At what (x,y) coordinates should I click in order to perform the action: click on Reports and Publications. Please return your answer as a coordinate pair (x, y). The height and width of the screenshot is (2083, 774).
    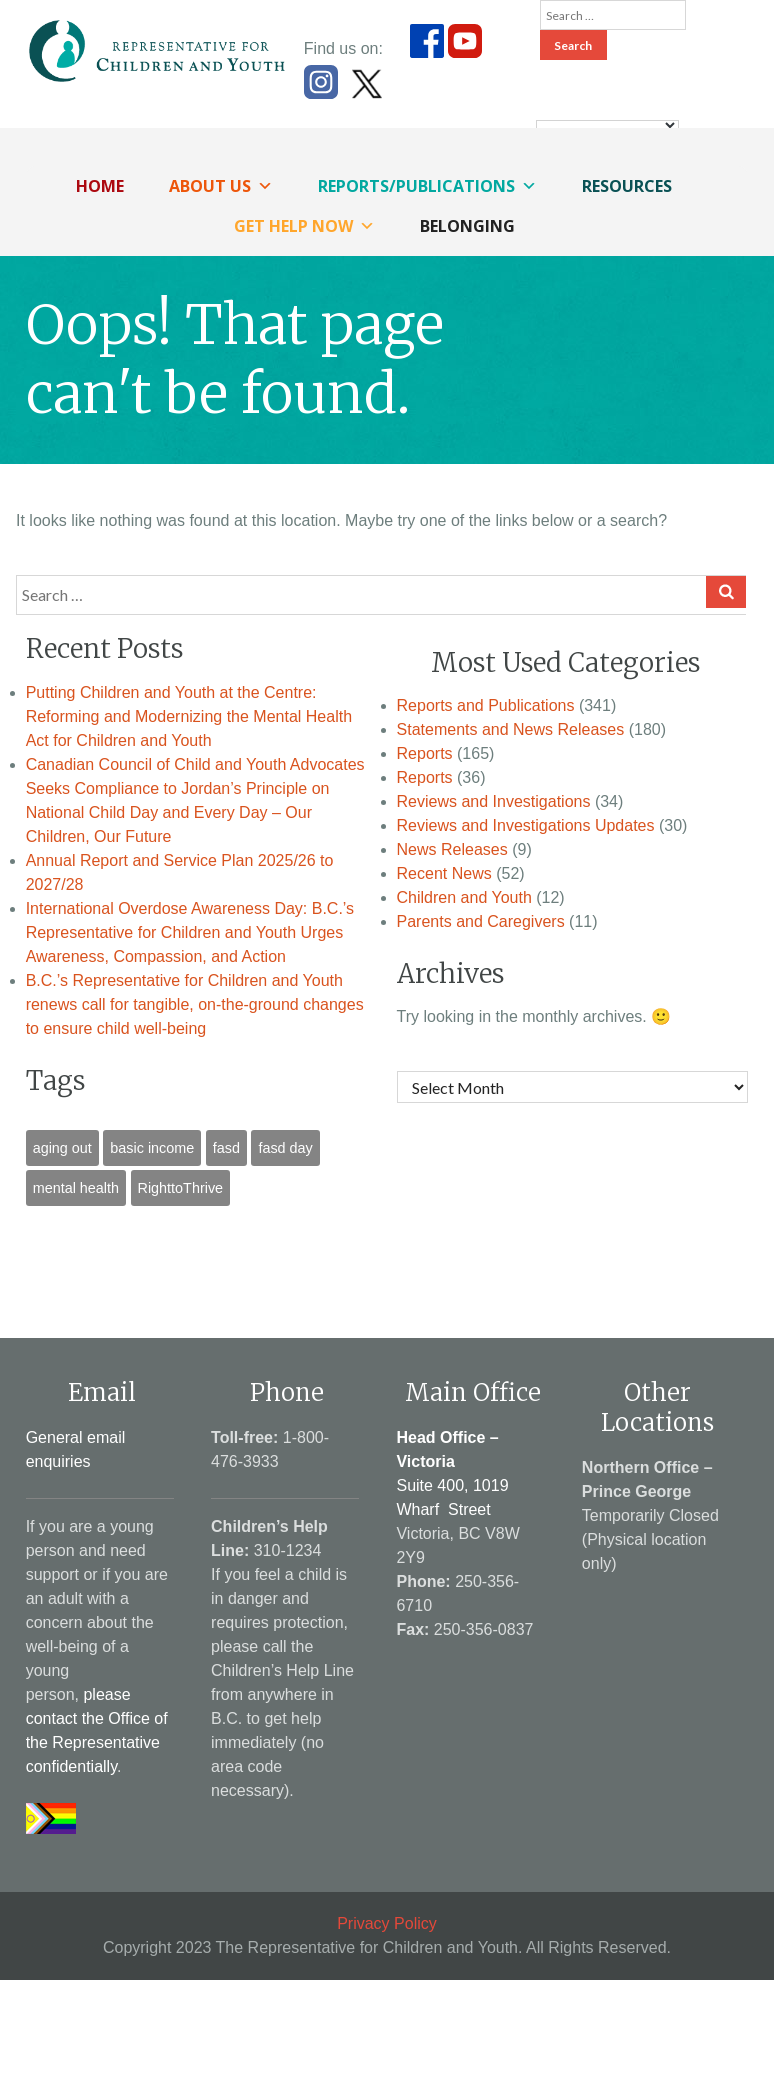
    Looking at the image, I should click on (486, 705).